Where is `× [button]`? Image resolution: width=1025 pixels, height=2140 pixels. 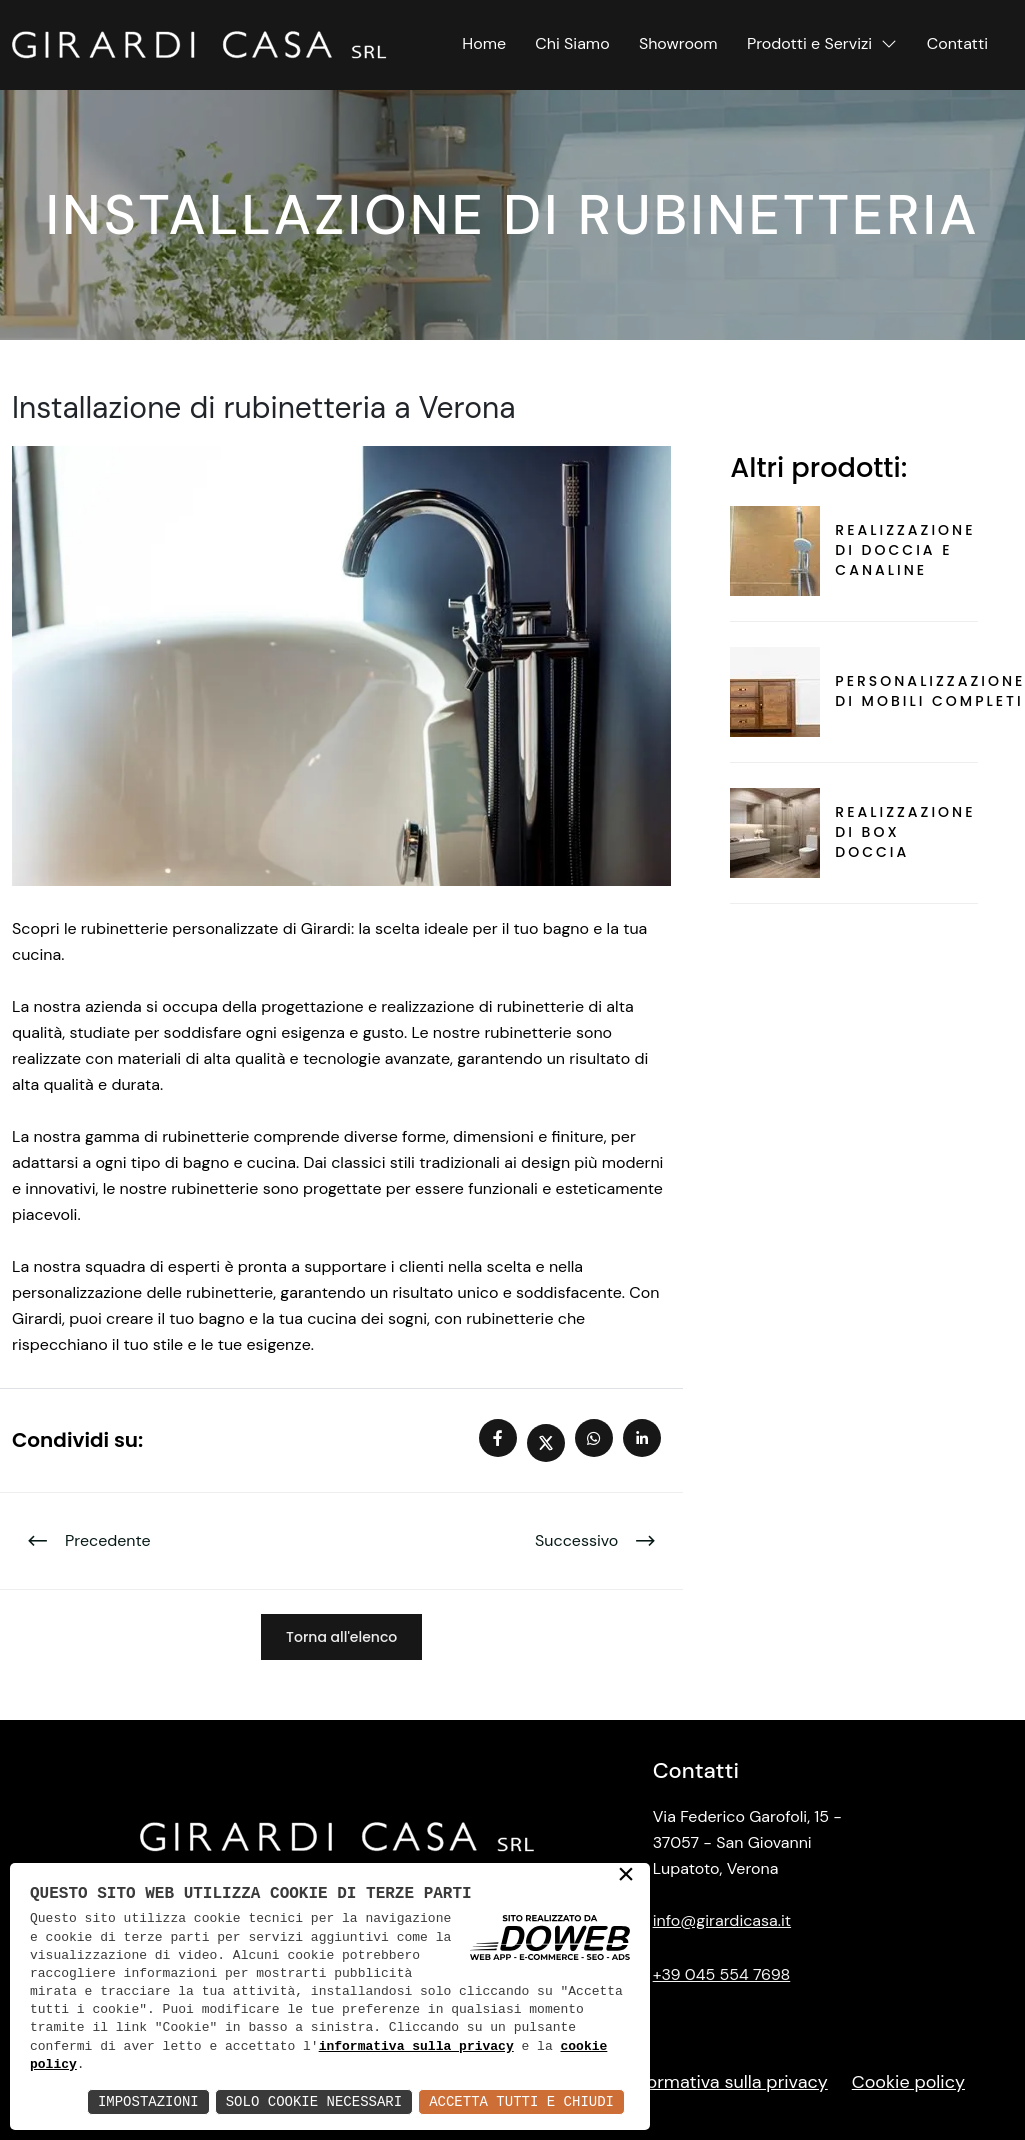
× [button] is located at coordinates (626, 1876).